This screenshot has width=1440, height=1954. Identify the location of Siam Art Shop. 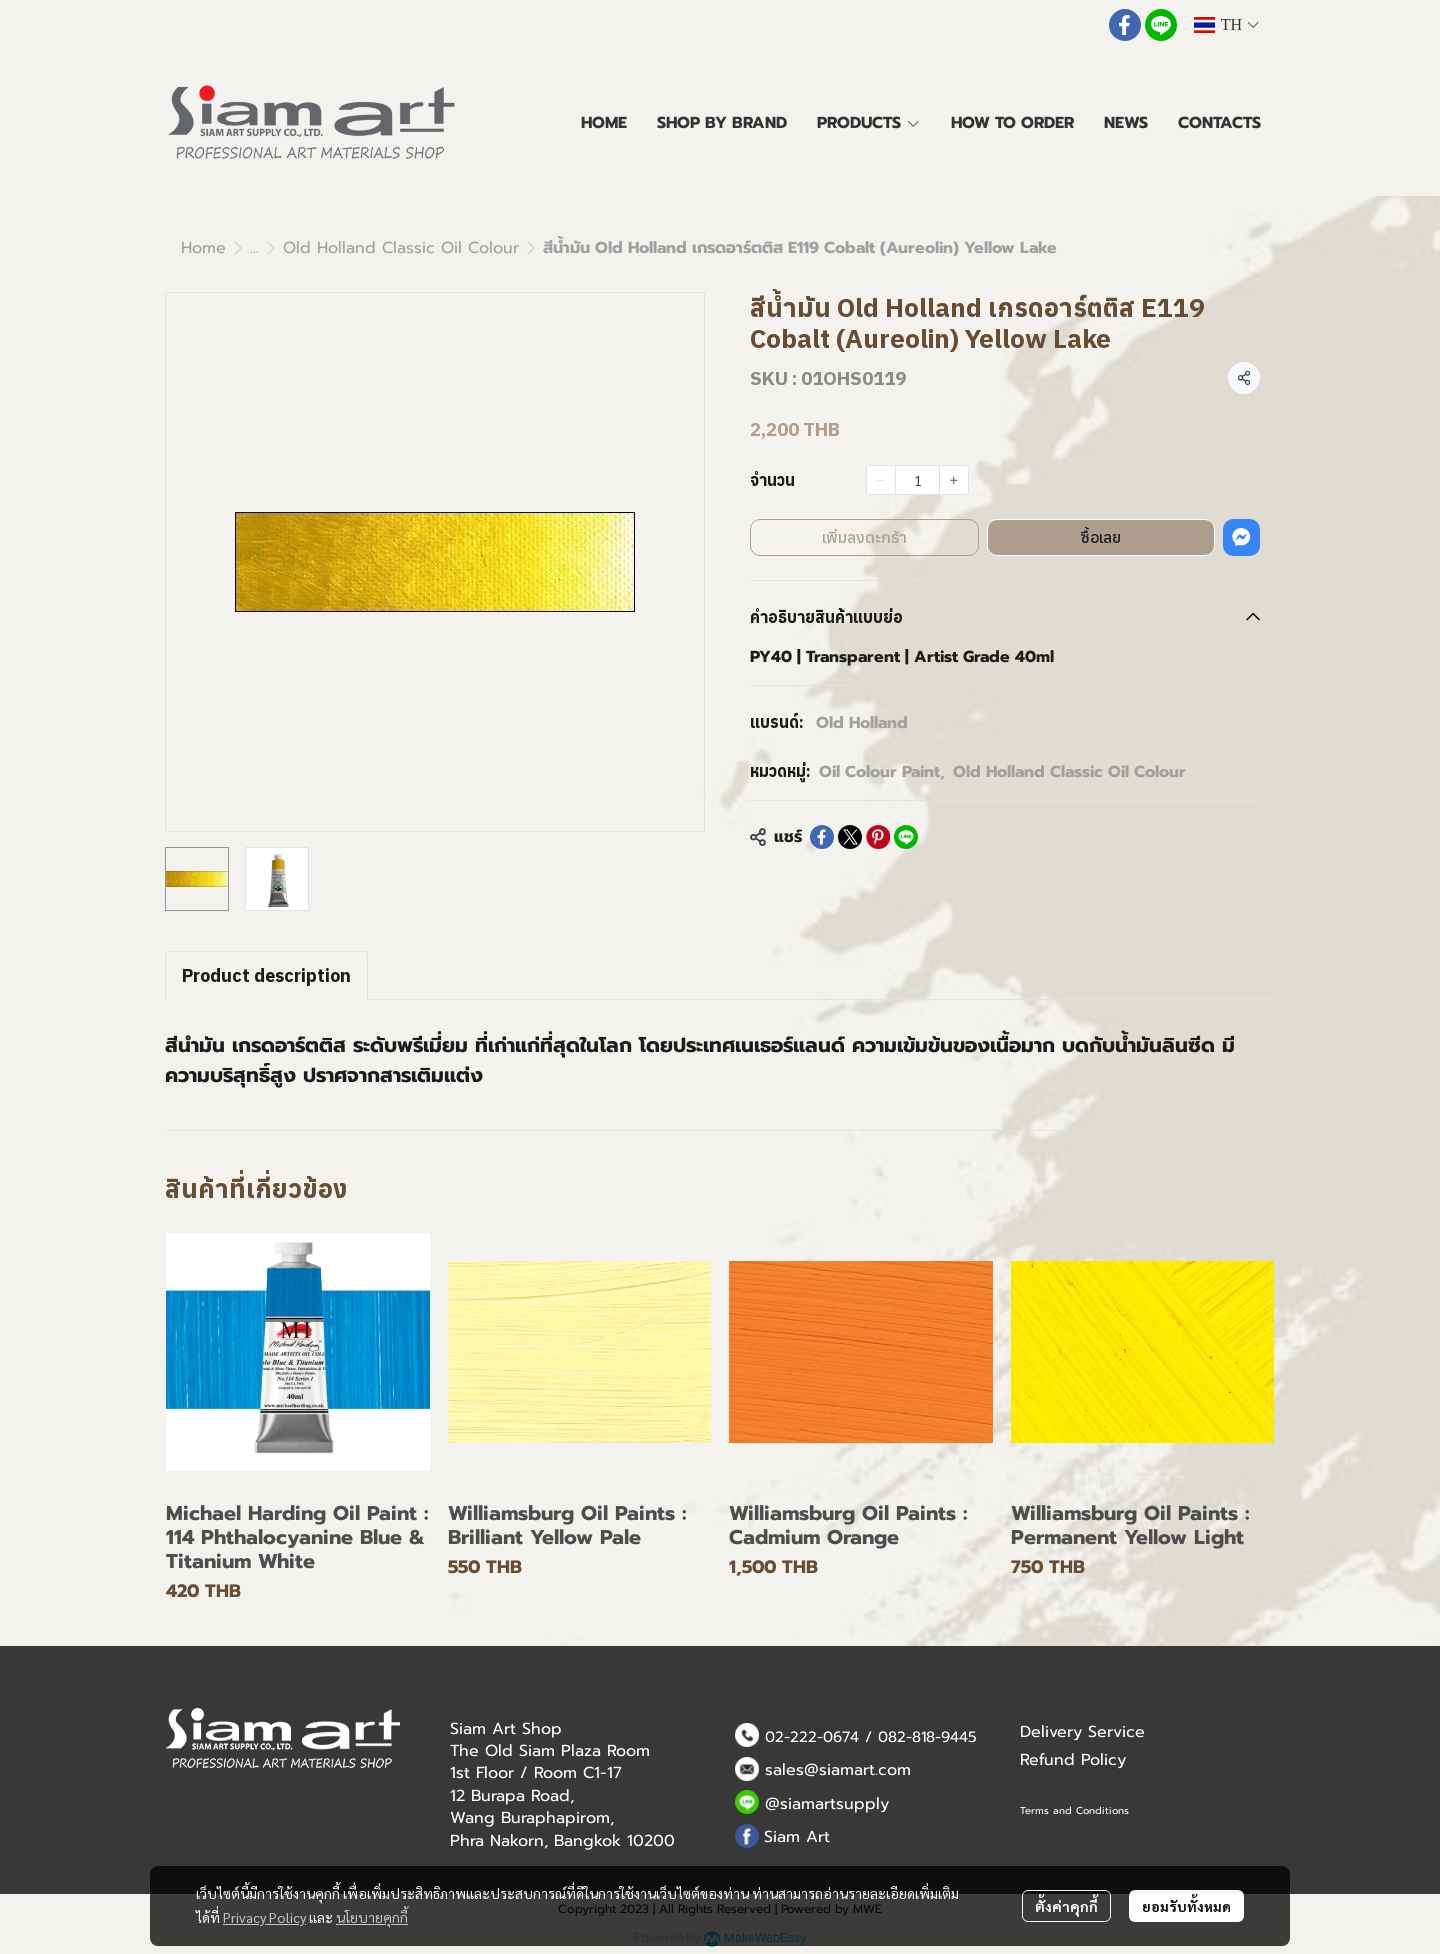
(506, 1729).